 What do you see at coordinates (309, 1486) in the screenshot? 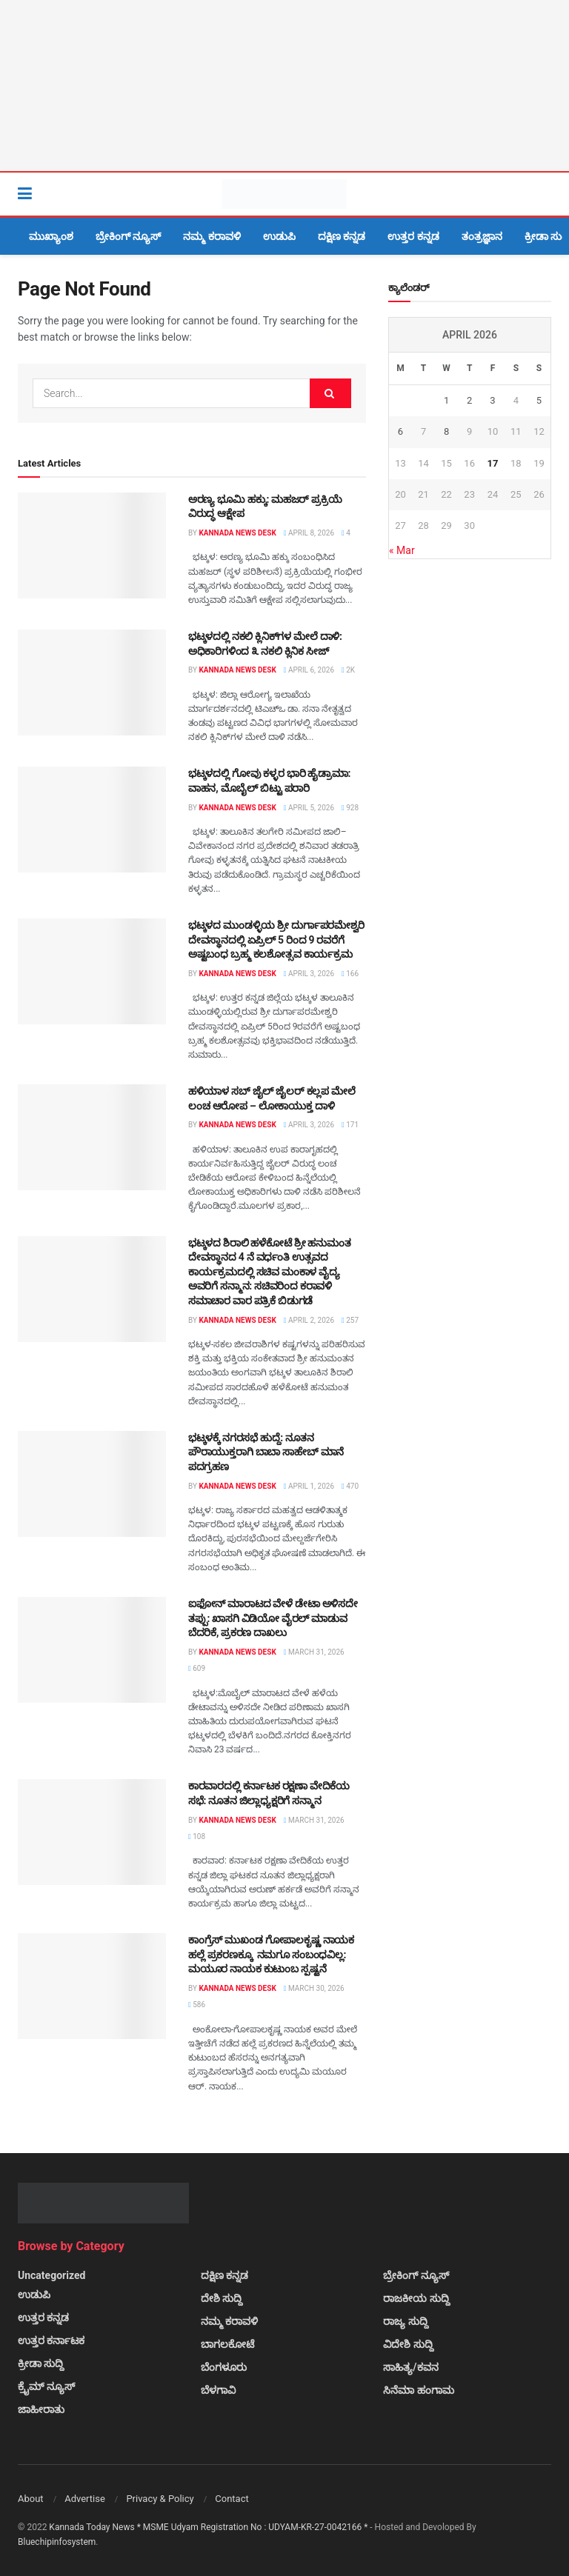
I see `April 1, 2026` at bounding box center [309, 1486].